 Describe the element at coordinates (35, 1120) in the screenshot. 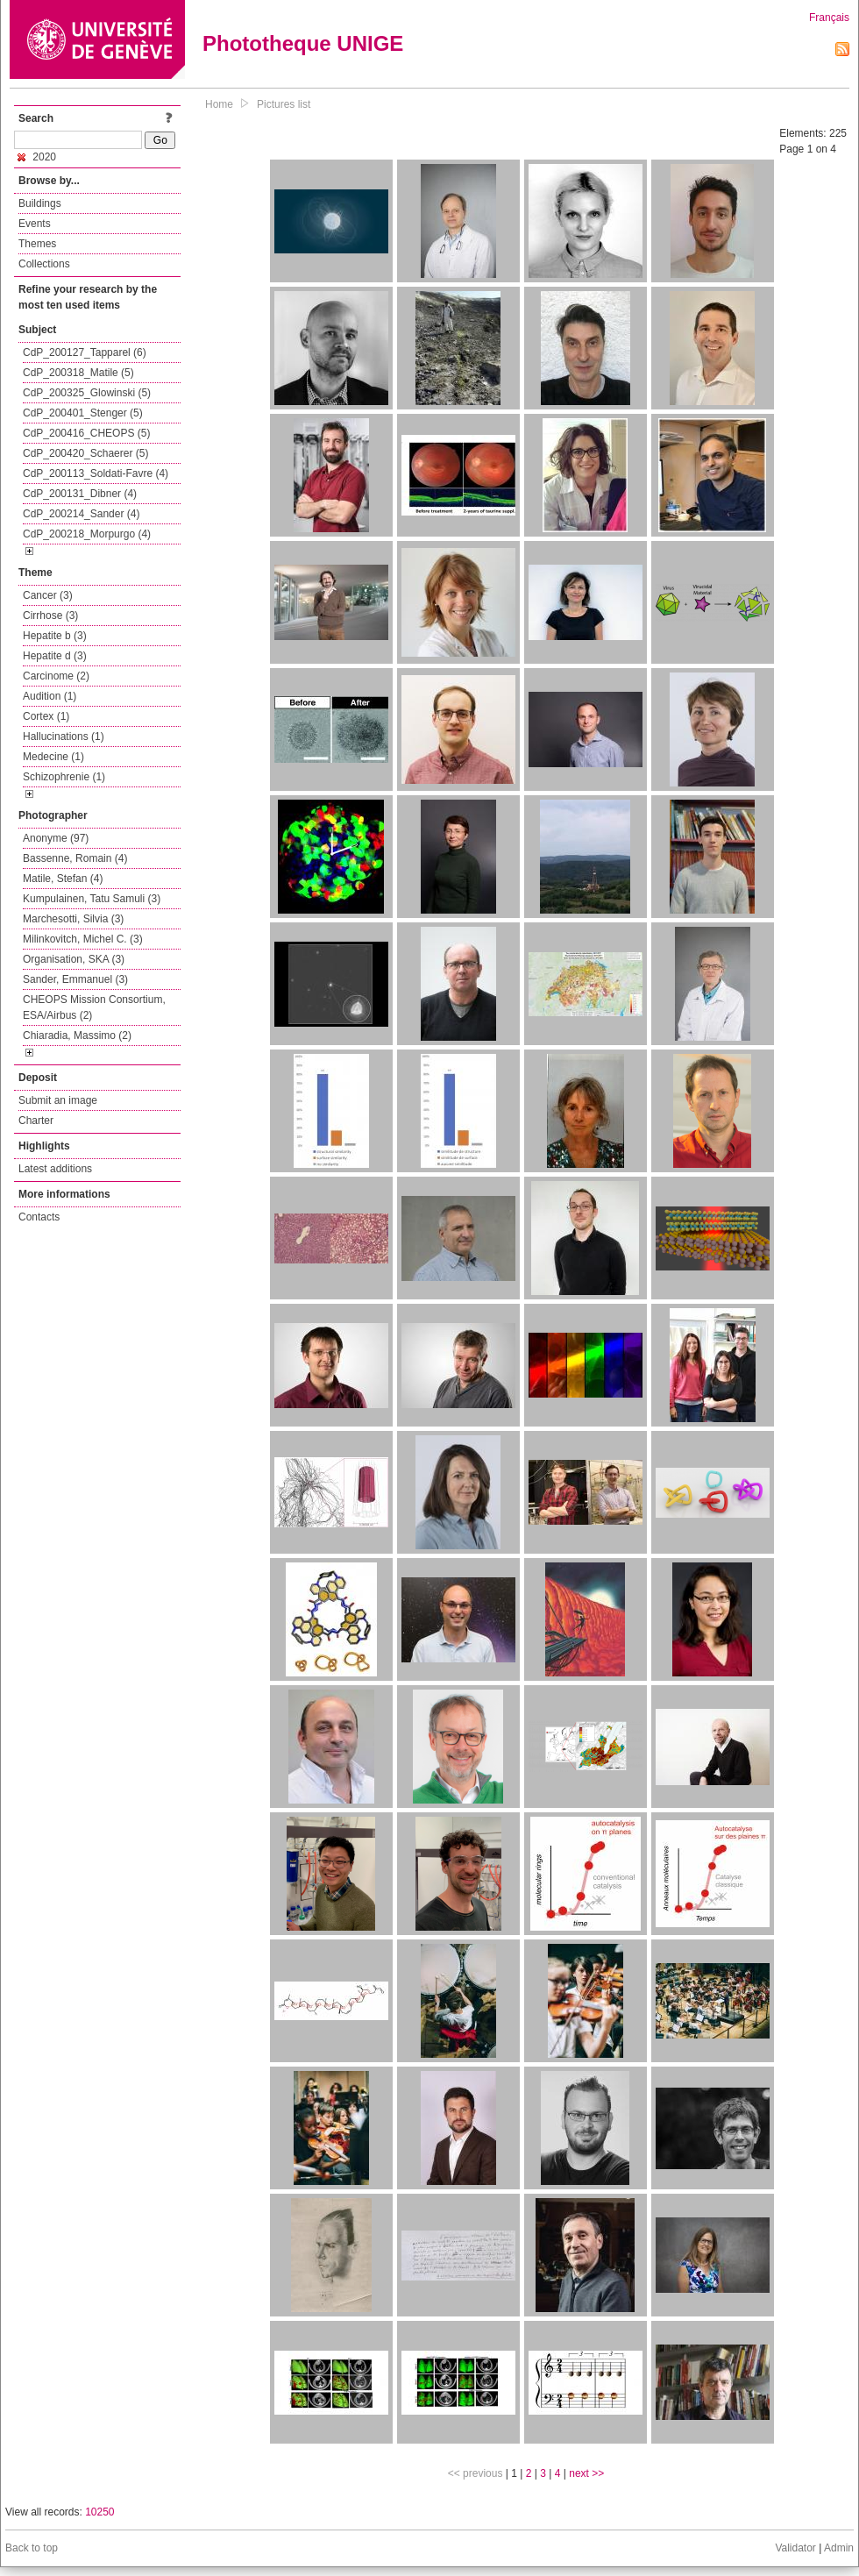

I see `Charter` at that location.